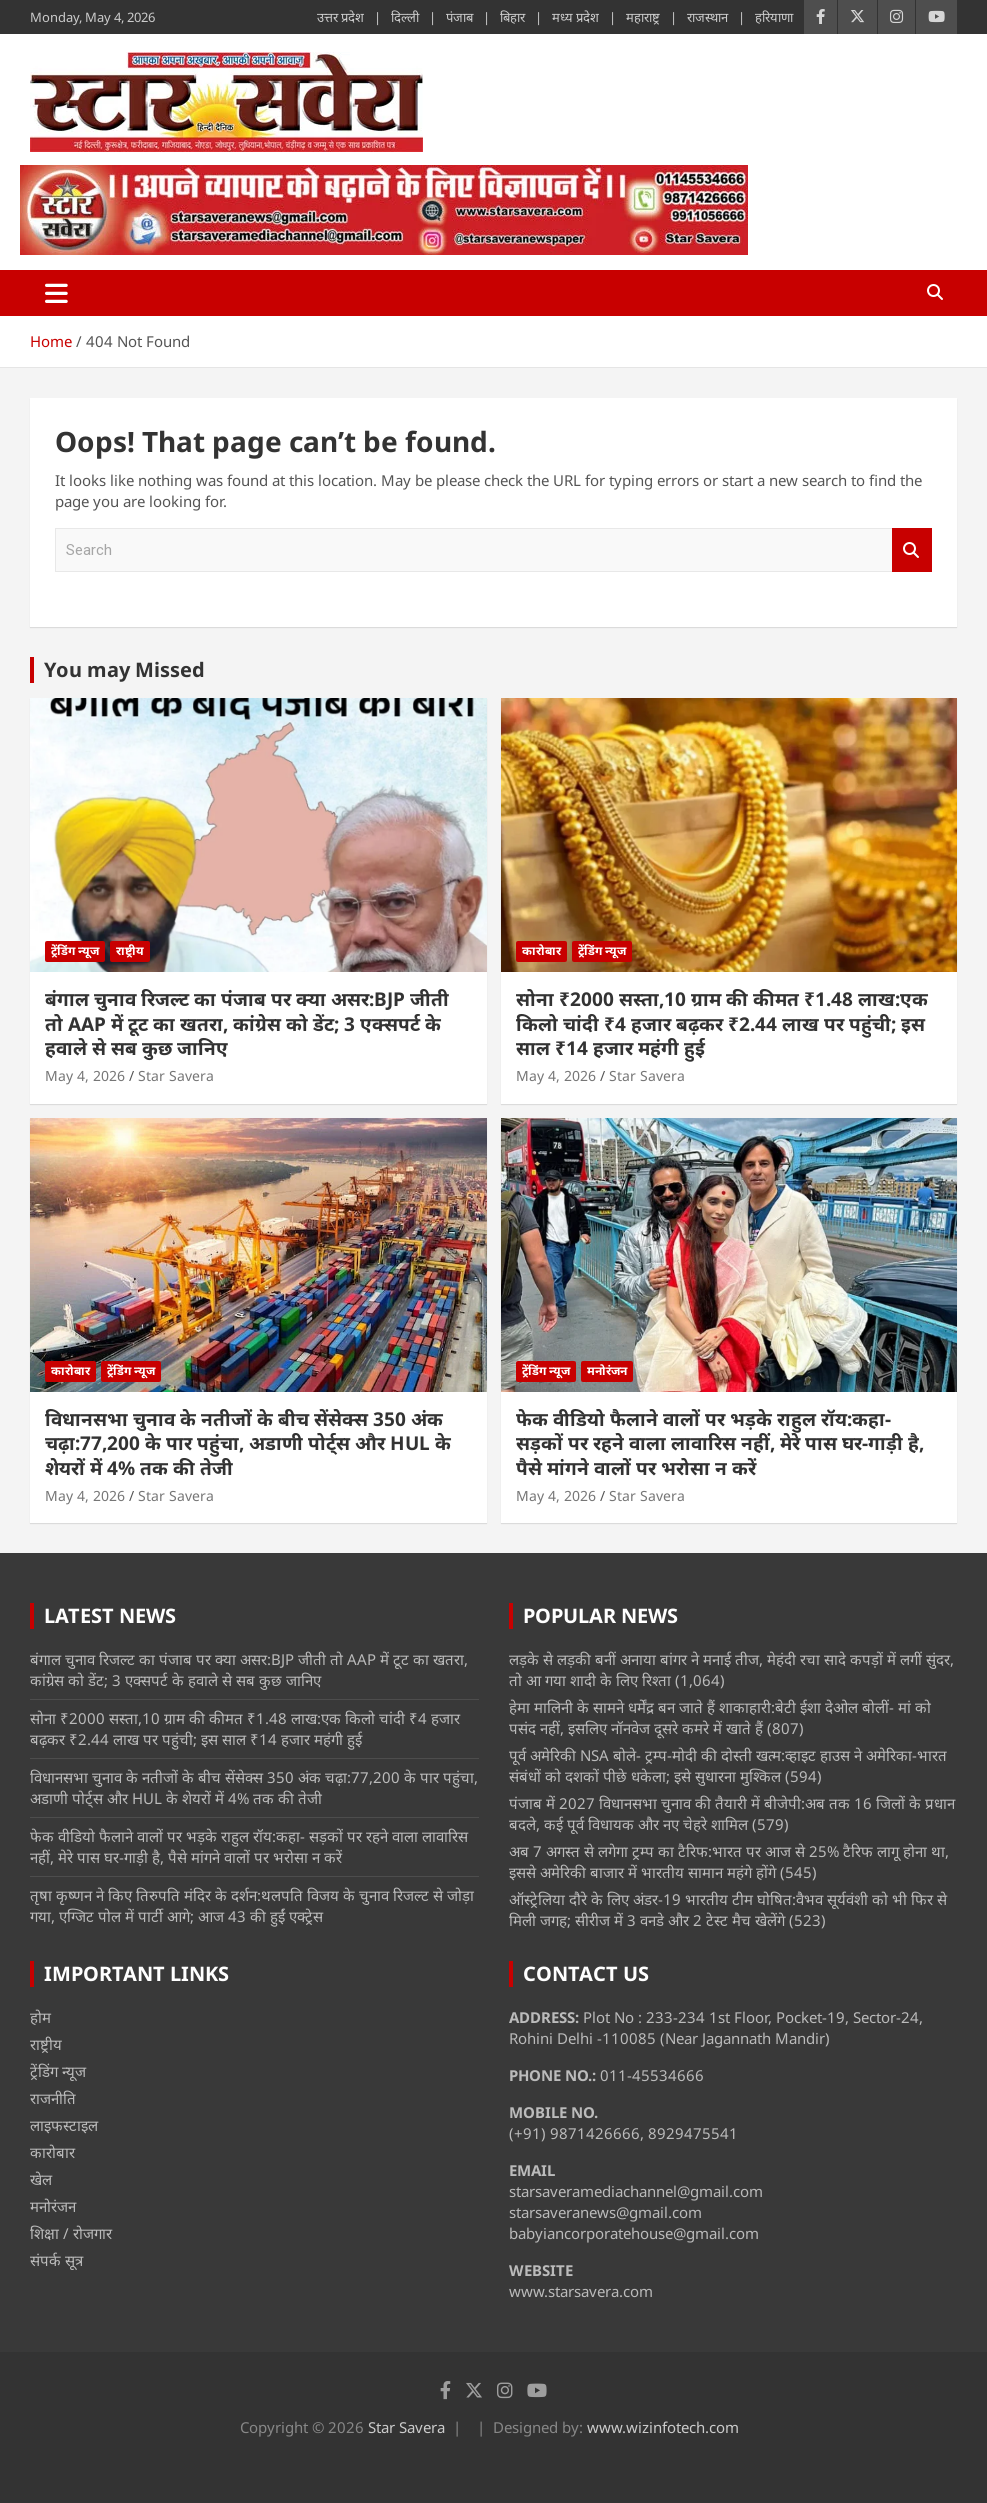 This screenshot has height=2503, width=987. What do you see at coordinates (130, 950) in the screenshot?
I see `राष्ट्रीय` at bounding box center [130, 950].